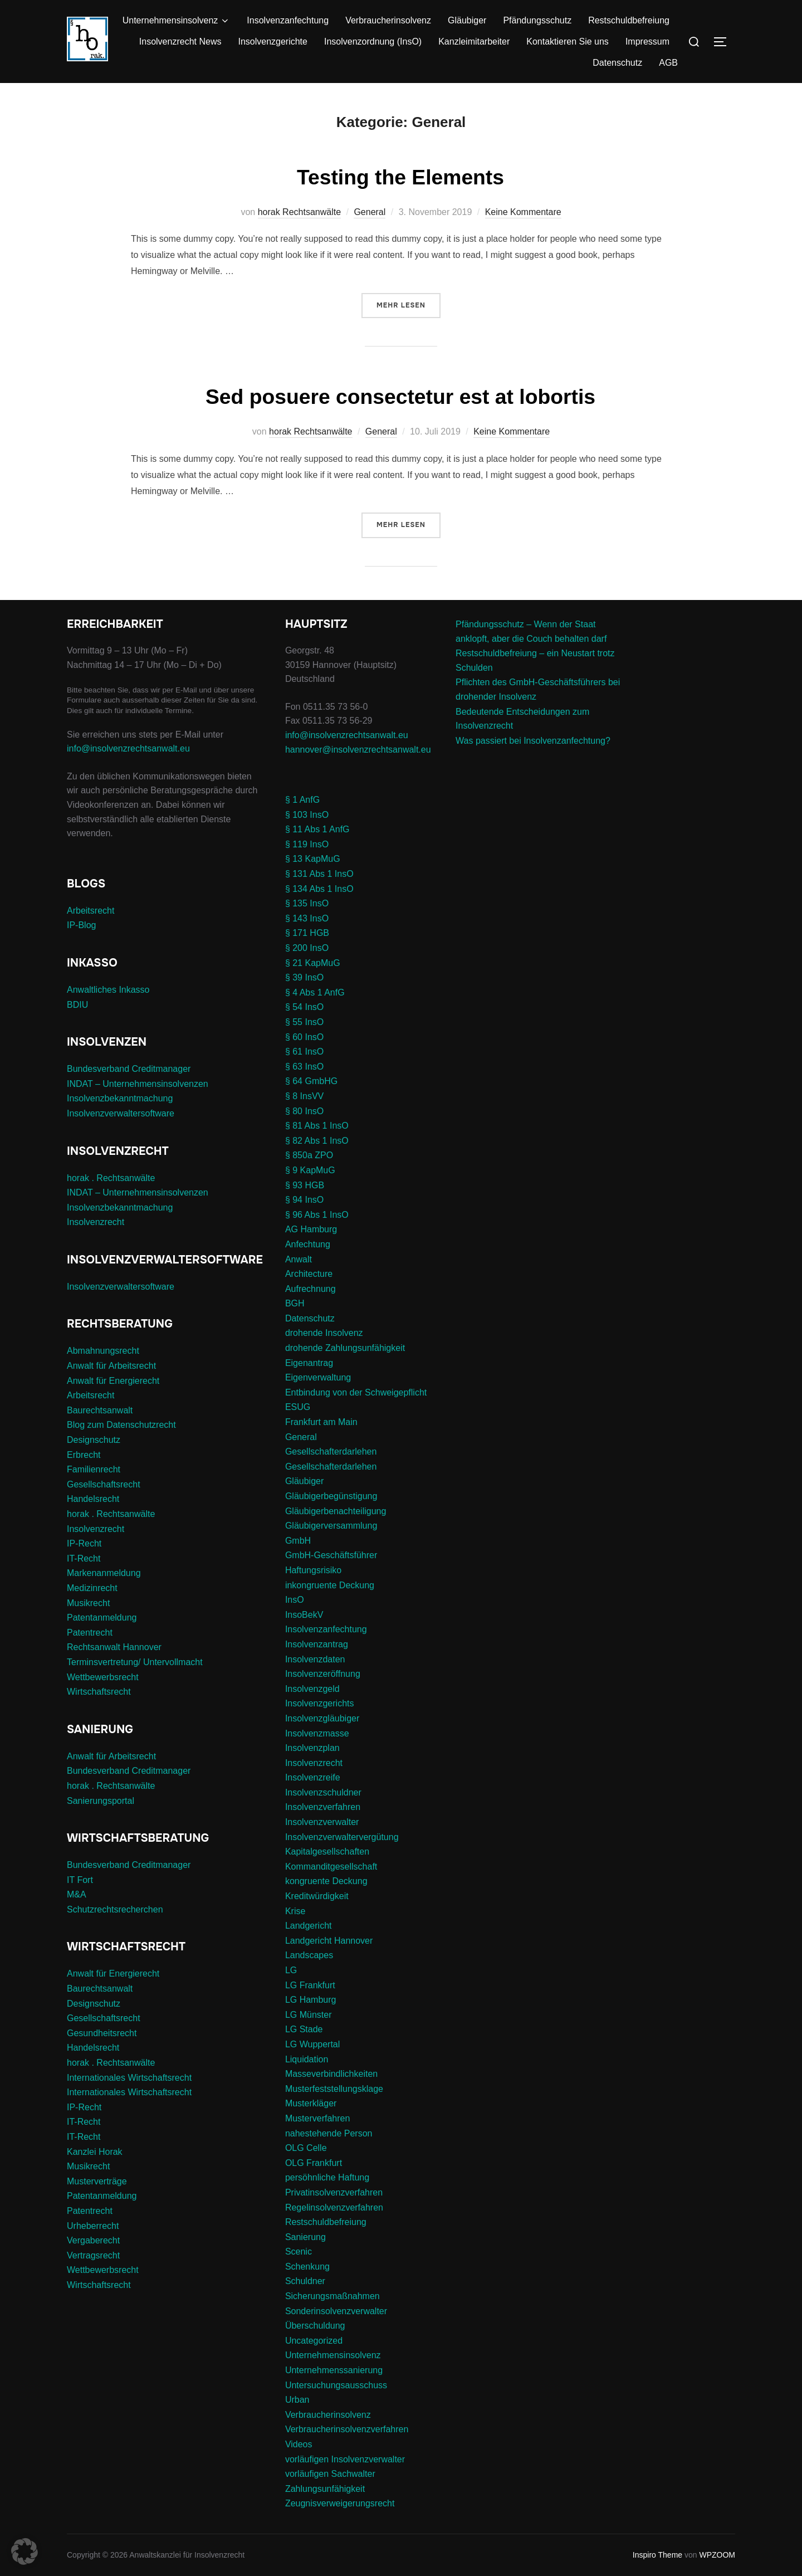 The width and height of the screenshot is (802, 2576). I want to click on Überschuldung, so click(315, 2325).